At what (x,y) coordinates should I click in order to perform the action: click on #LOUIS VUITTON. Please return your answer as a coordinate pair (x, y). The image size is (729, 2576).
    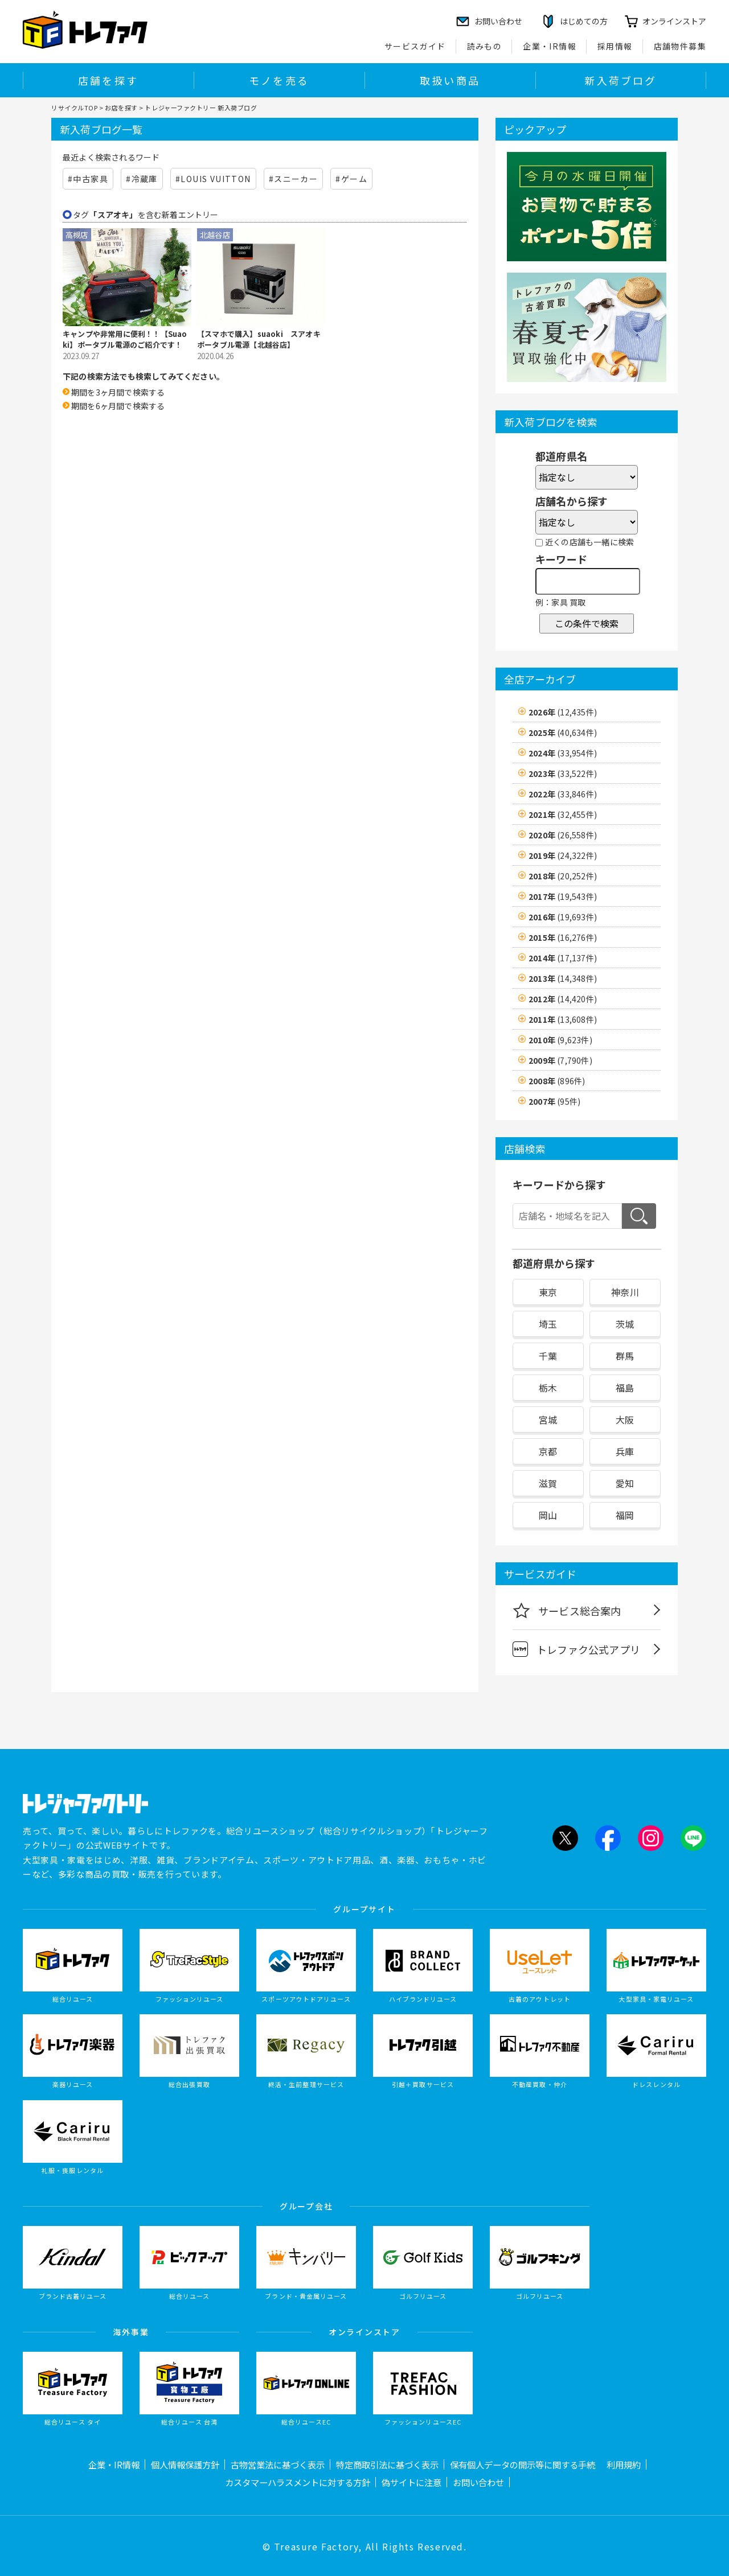
    Looking at the image, I should click on (213, 178).